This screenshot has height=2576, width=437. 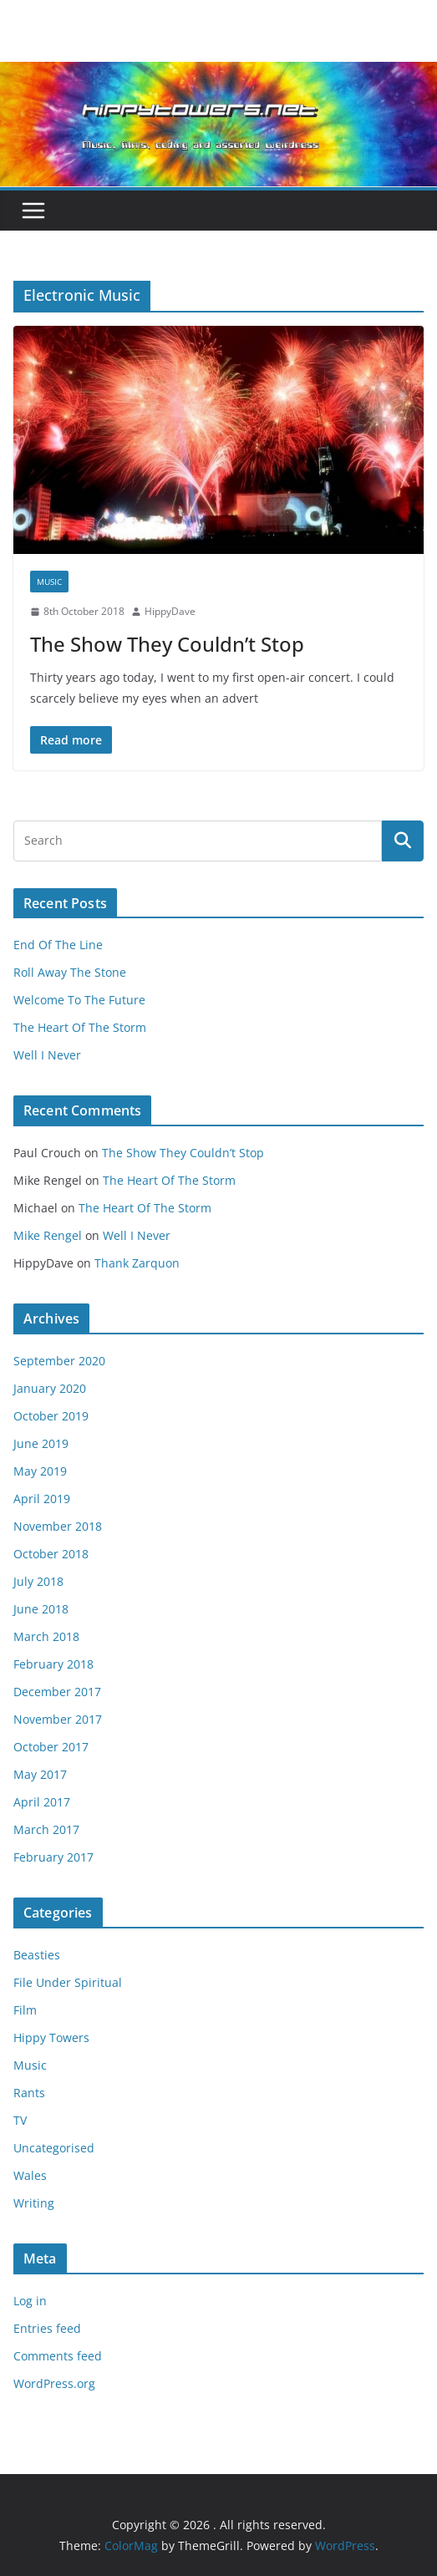 What do you see at coordinates (30, 2301) in the screenshot?
I see `Log in` at bounding box center [30, 2301].